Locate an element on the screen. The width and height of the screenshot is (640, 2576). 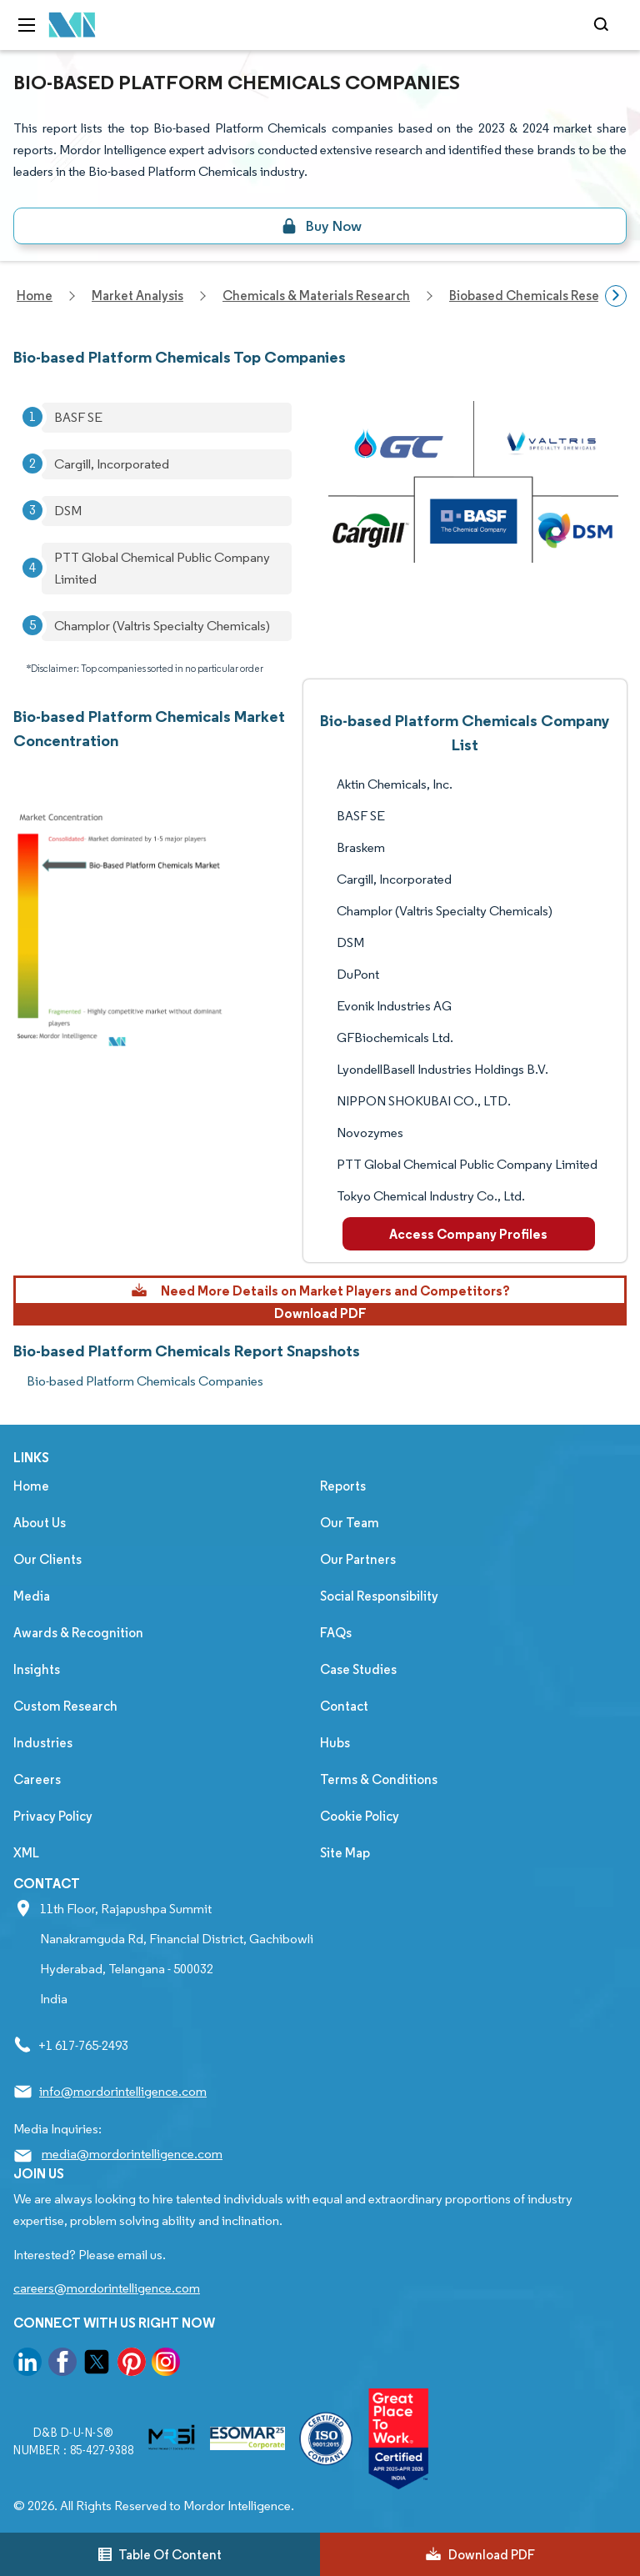
media@mordorintelligence.com [Email Company Address: media@mordorintelligence.com] is located at coordinates (132, 2154).